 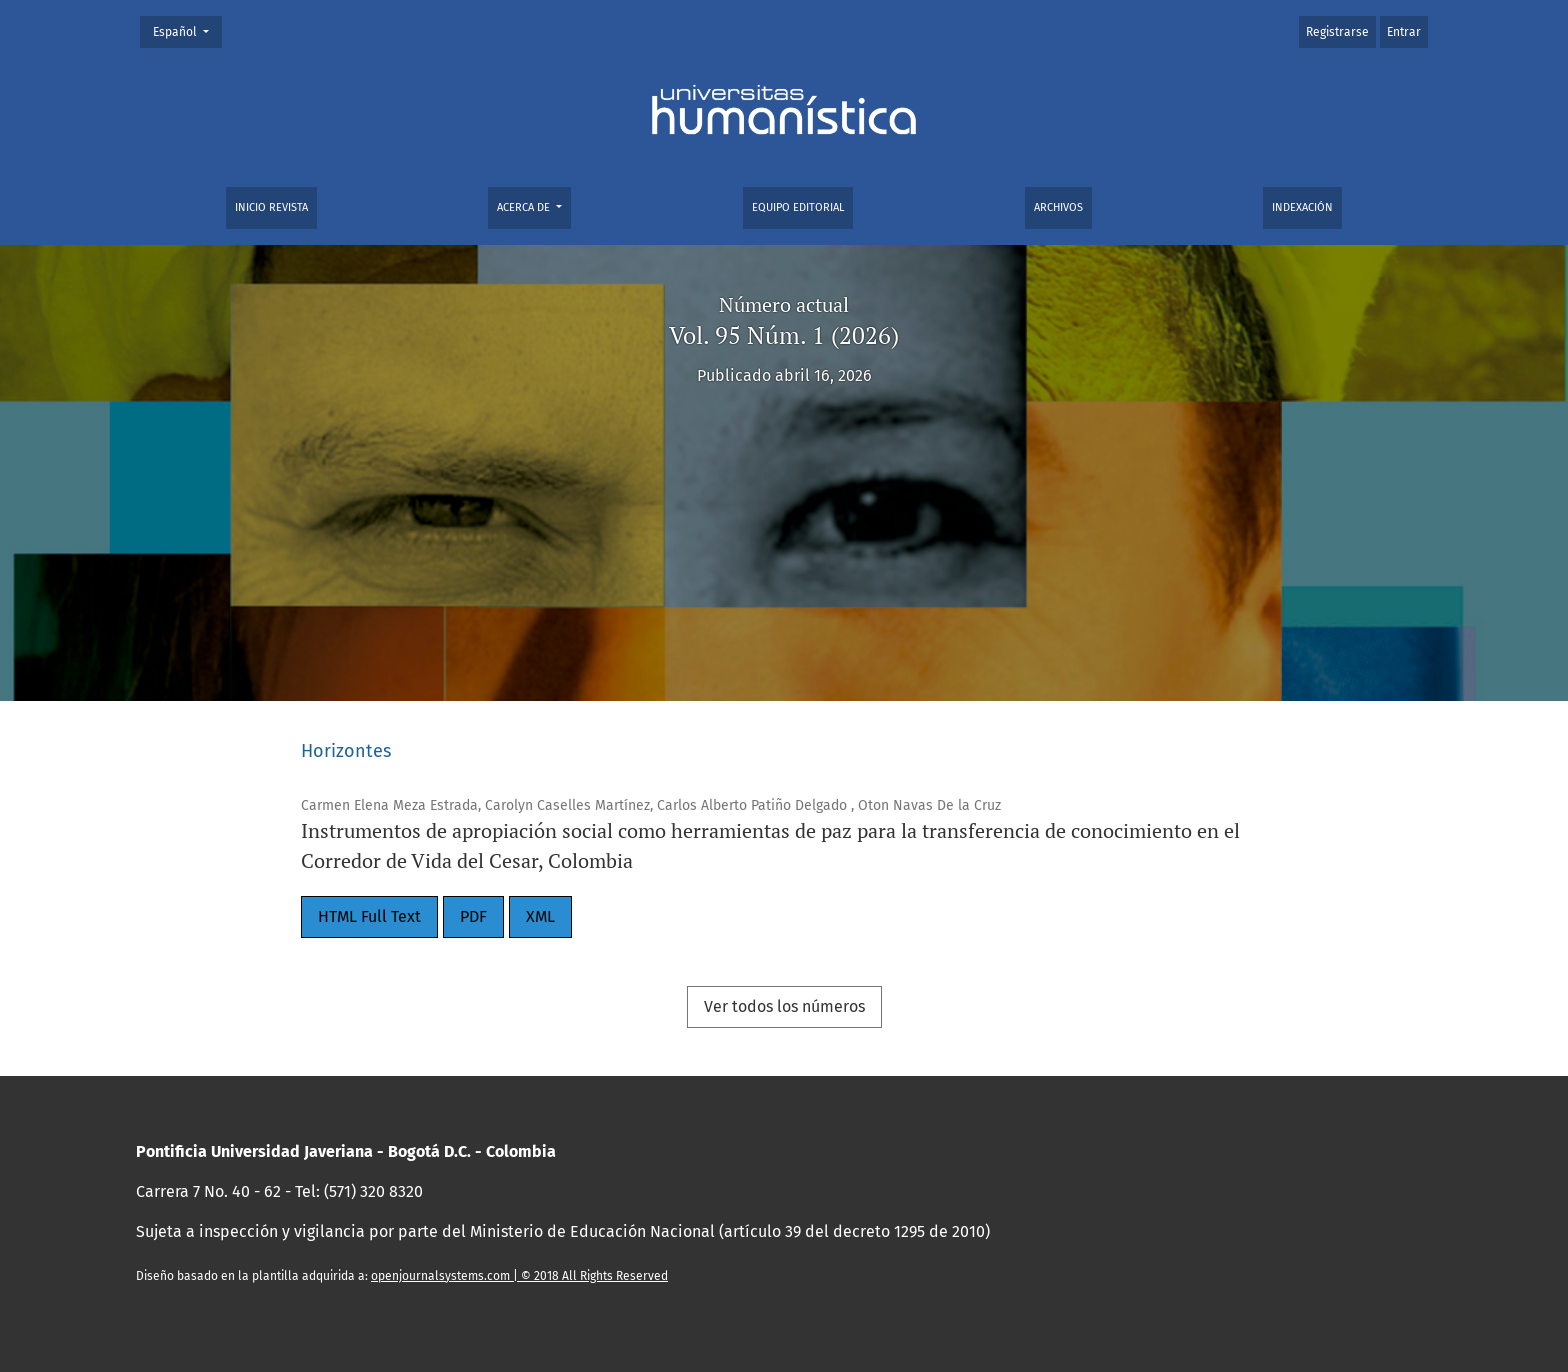 I want to click on Archivos, so click(x=1058, y=207).